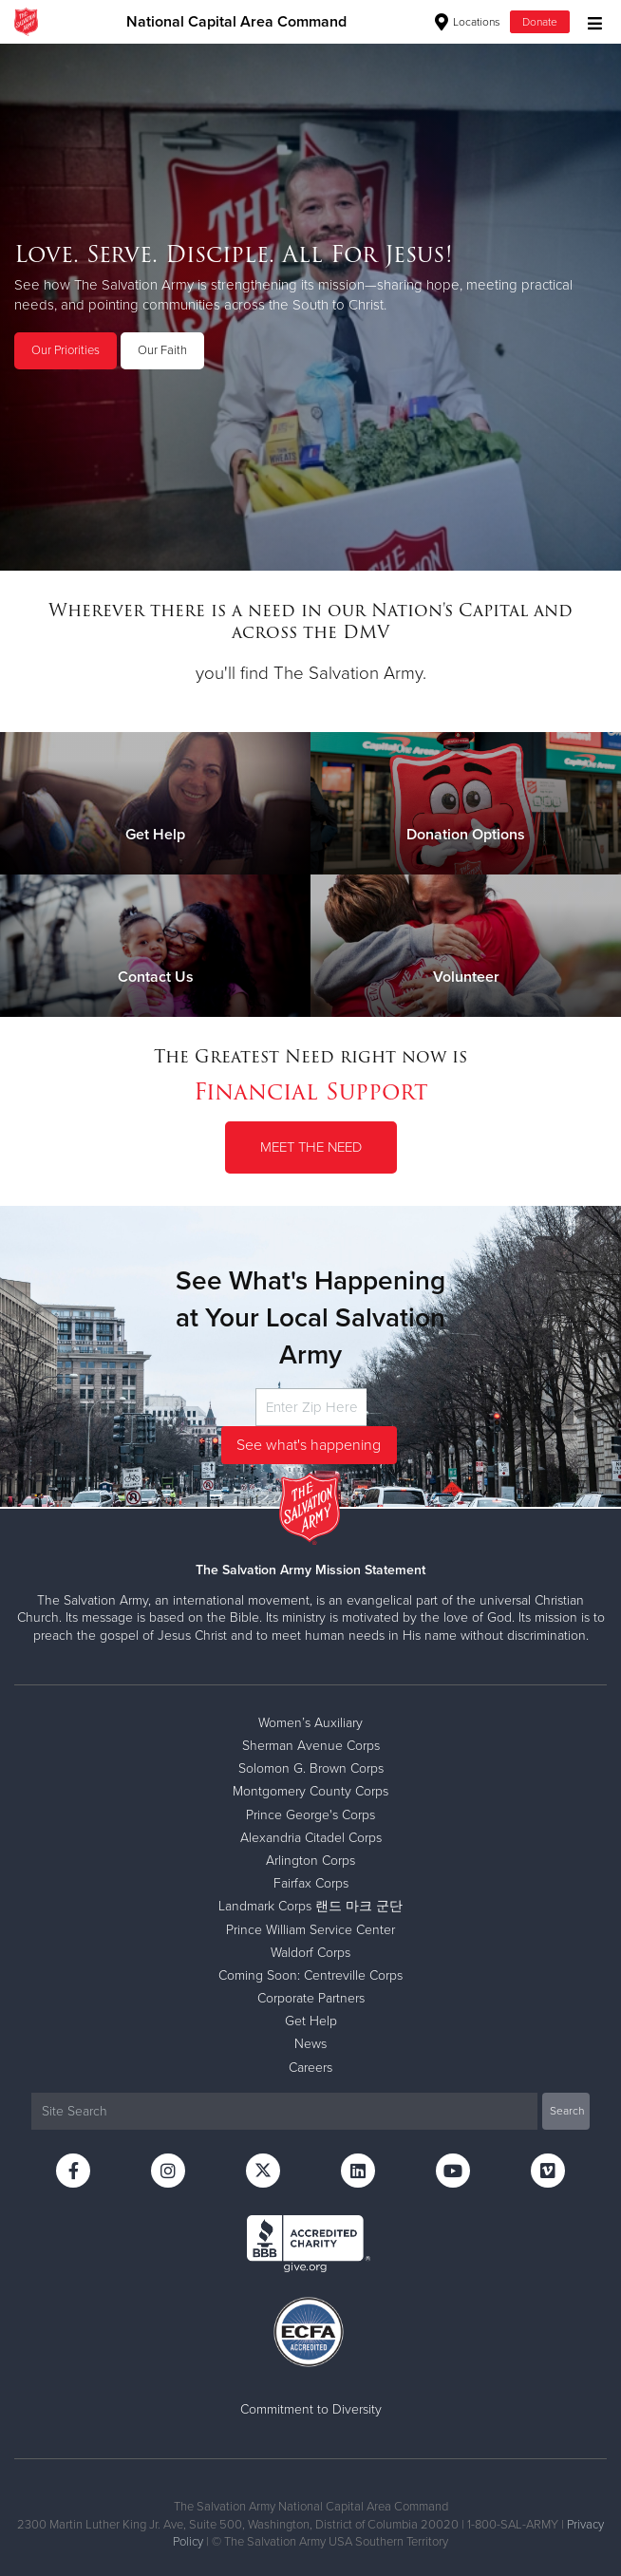 The width and height of the screenshot is (621, 2576). What do you see at coordinates (310, 307) in the screenshot?
I see `[option]` at bounding box center [310, 307].